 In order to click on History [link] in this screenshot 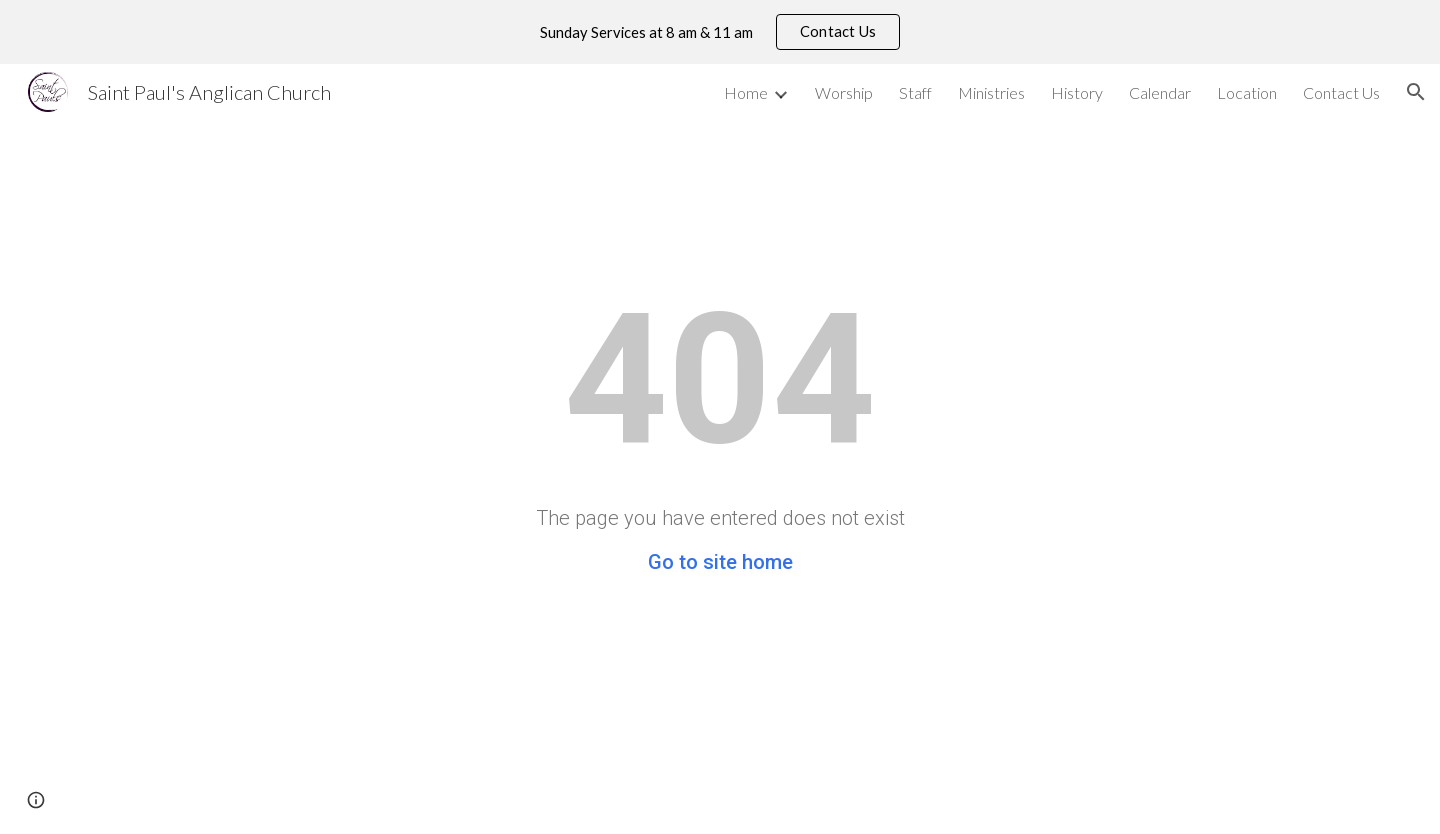, I will do `click(1077, 92)`.